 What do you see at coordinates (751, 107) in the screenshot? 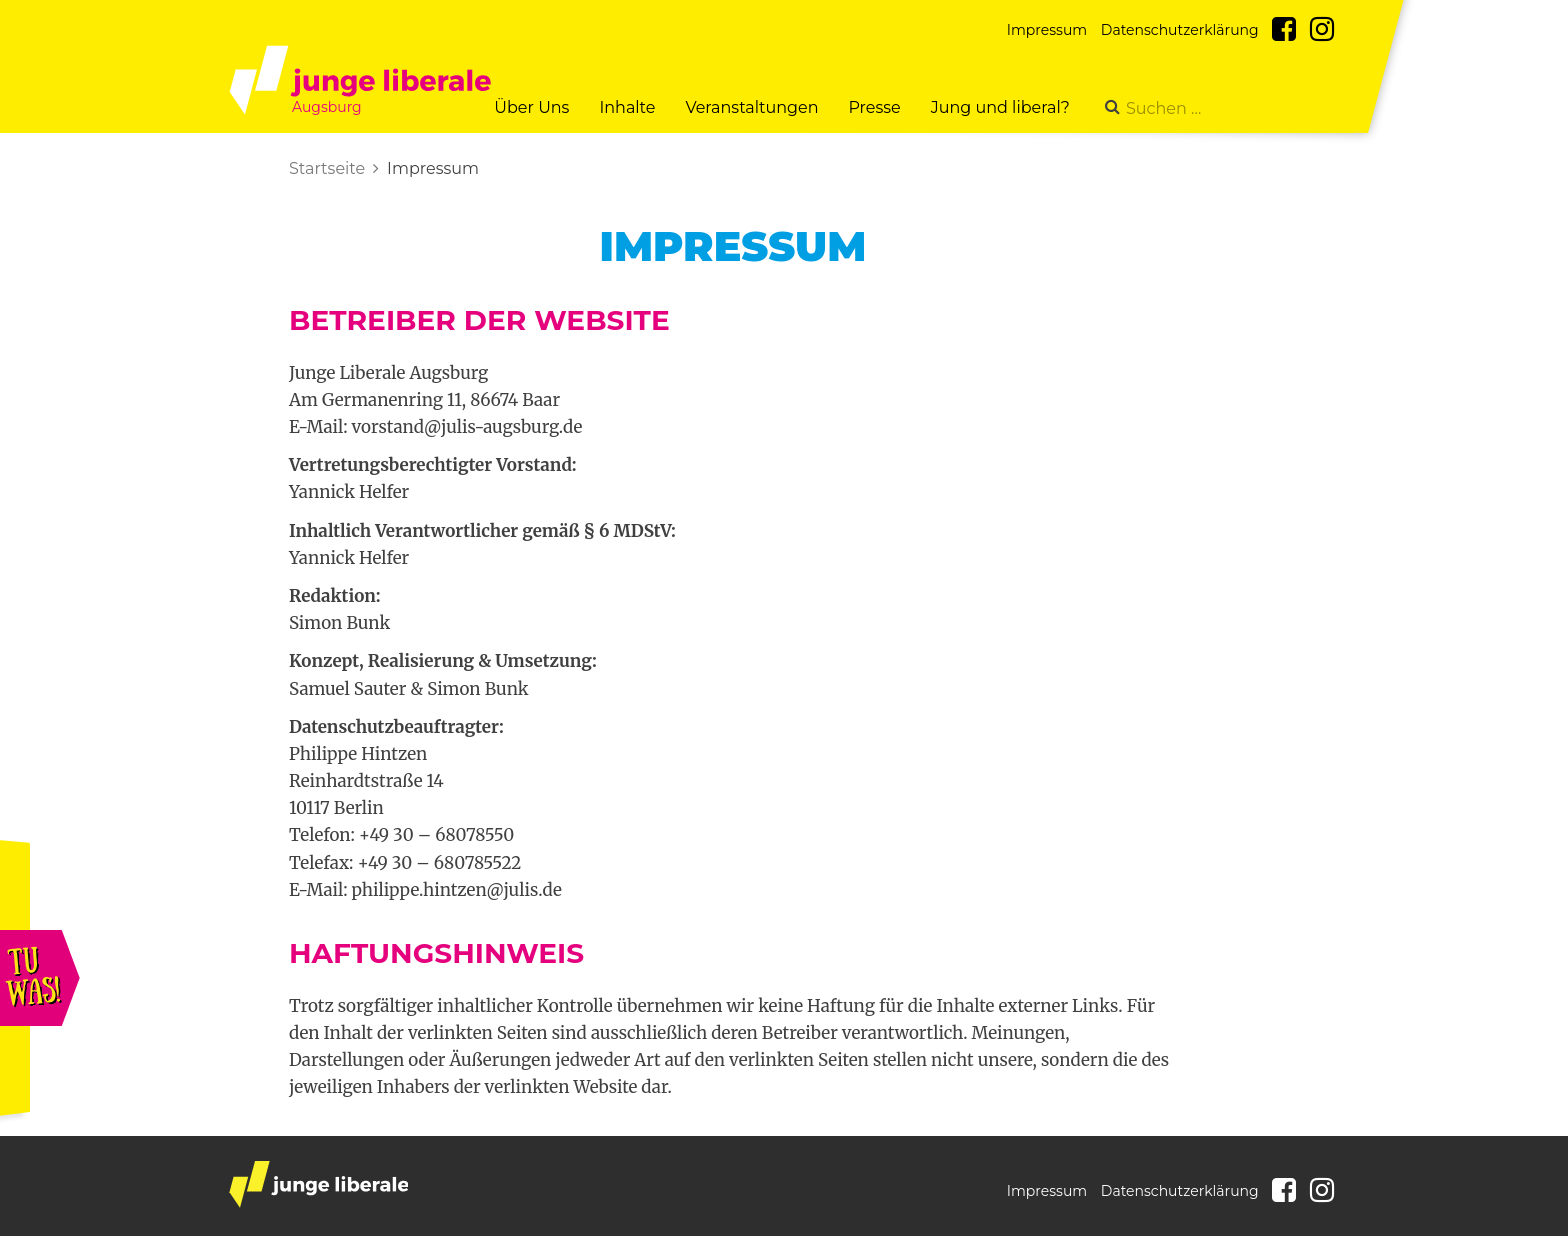
I see `Veranstaltungen` at bounding box center [751, 107].